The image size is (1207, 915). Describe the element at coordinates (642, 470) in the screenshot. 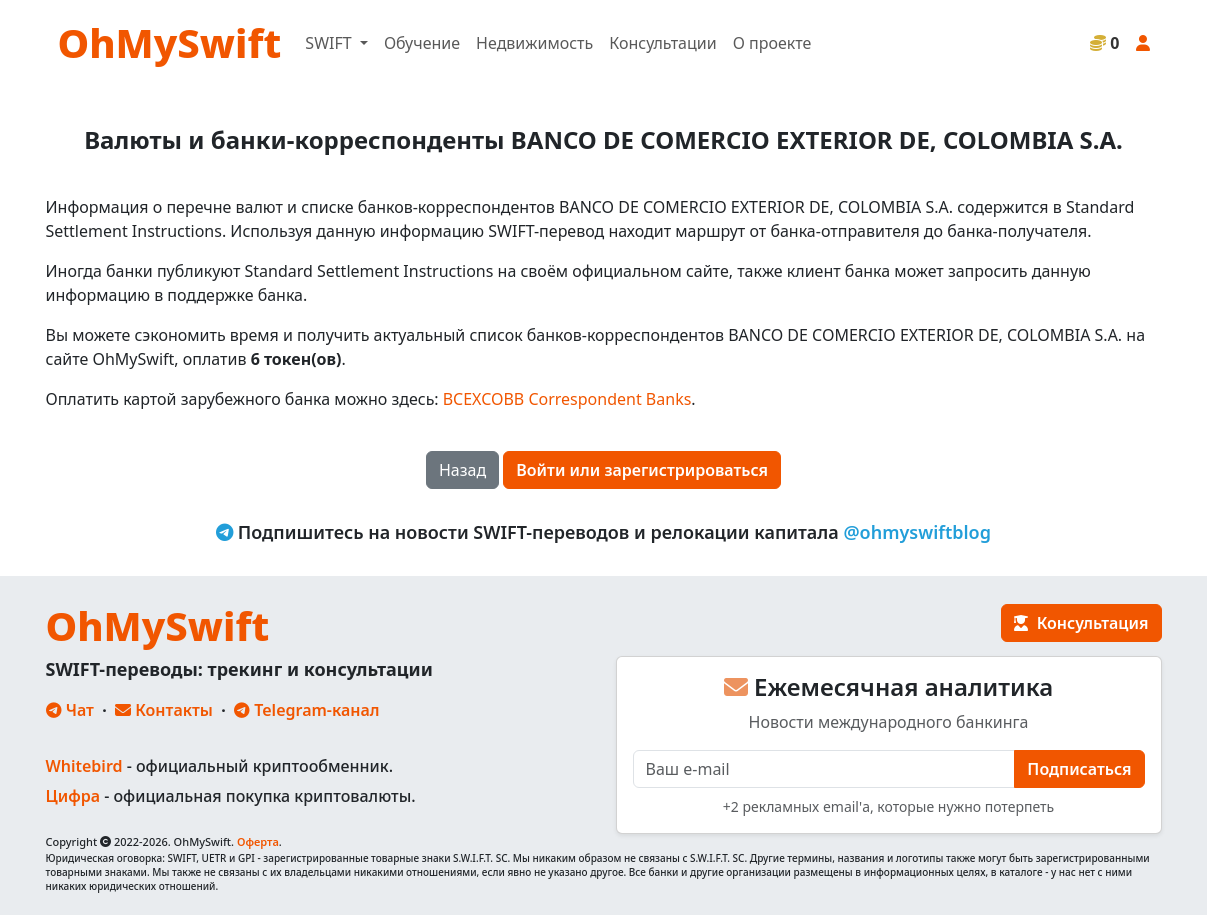

I see `Войти или зарегистрироваться` at that location.